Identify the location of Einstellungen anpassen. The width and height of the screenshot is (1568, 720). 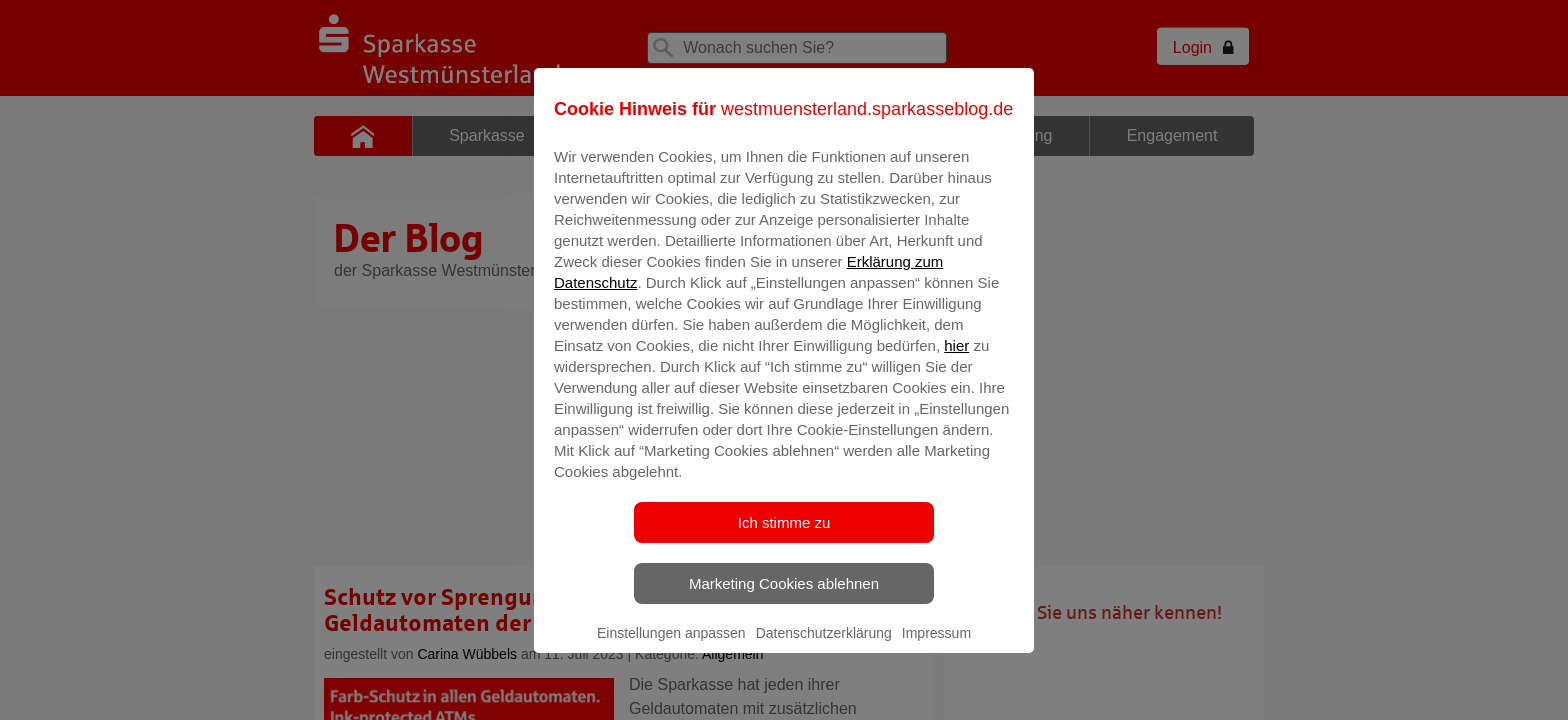
(671, 647).